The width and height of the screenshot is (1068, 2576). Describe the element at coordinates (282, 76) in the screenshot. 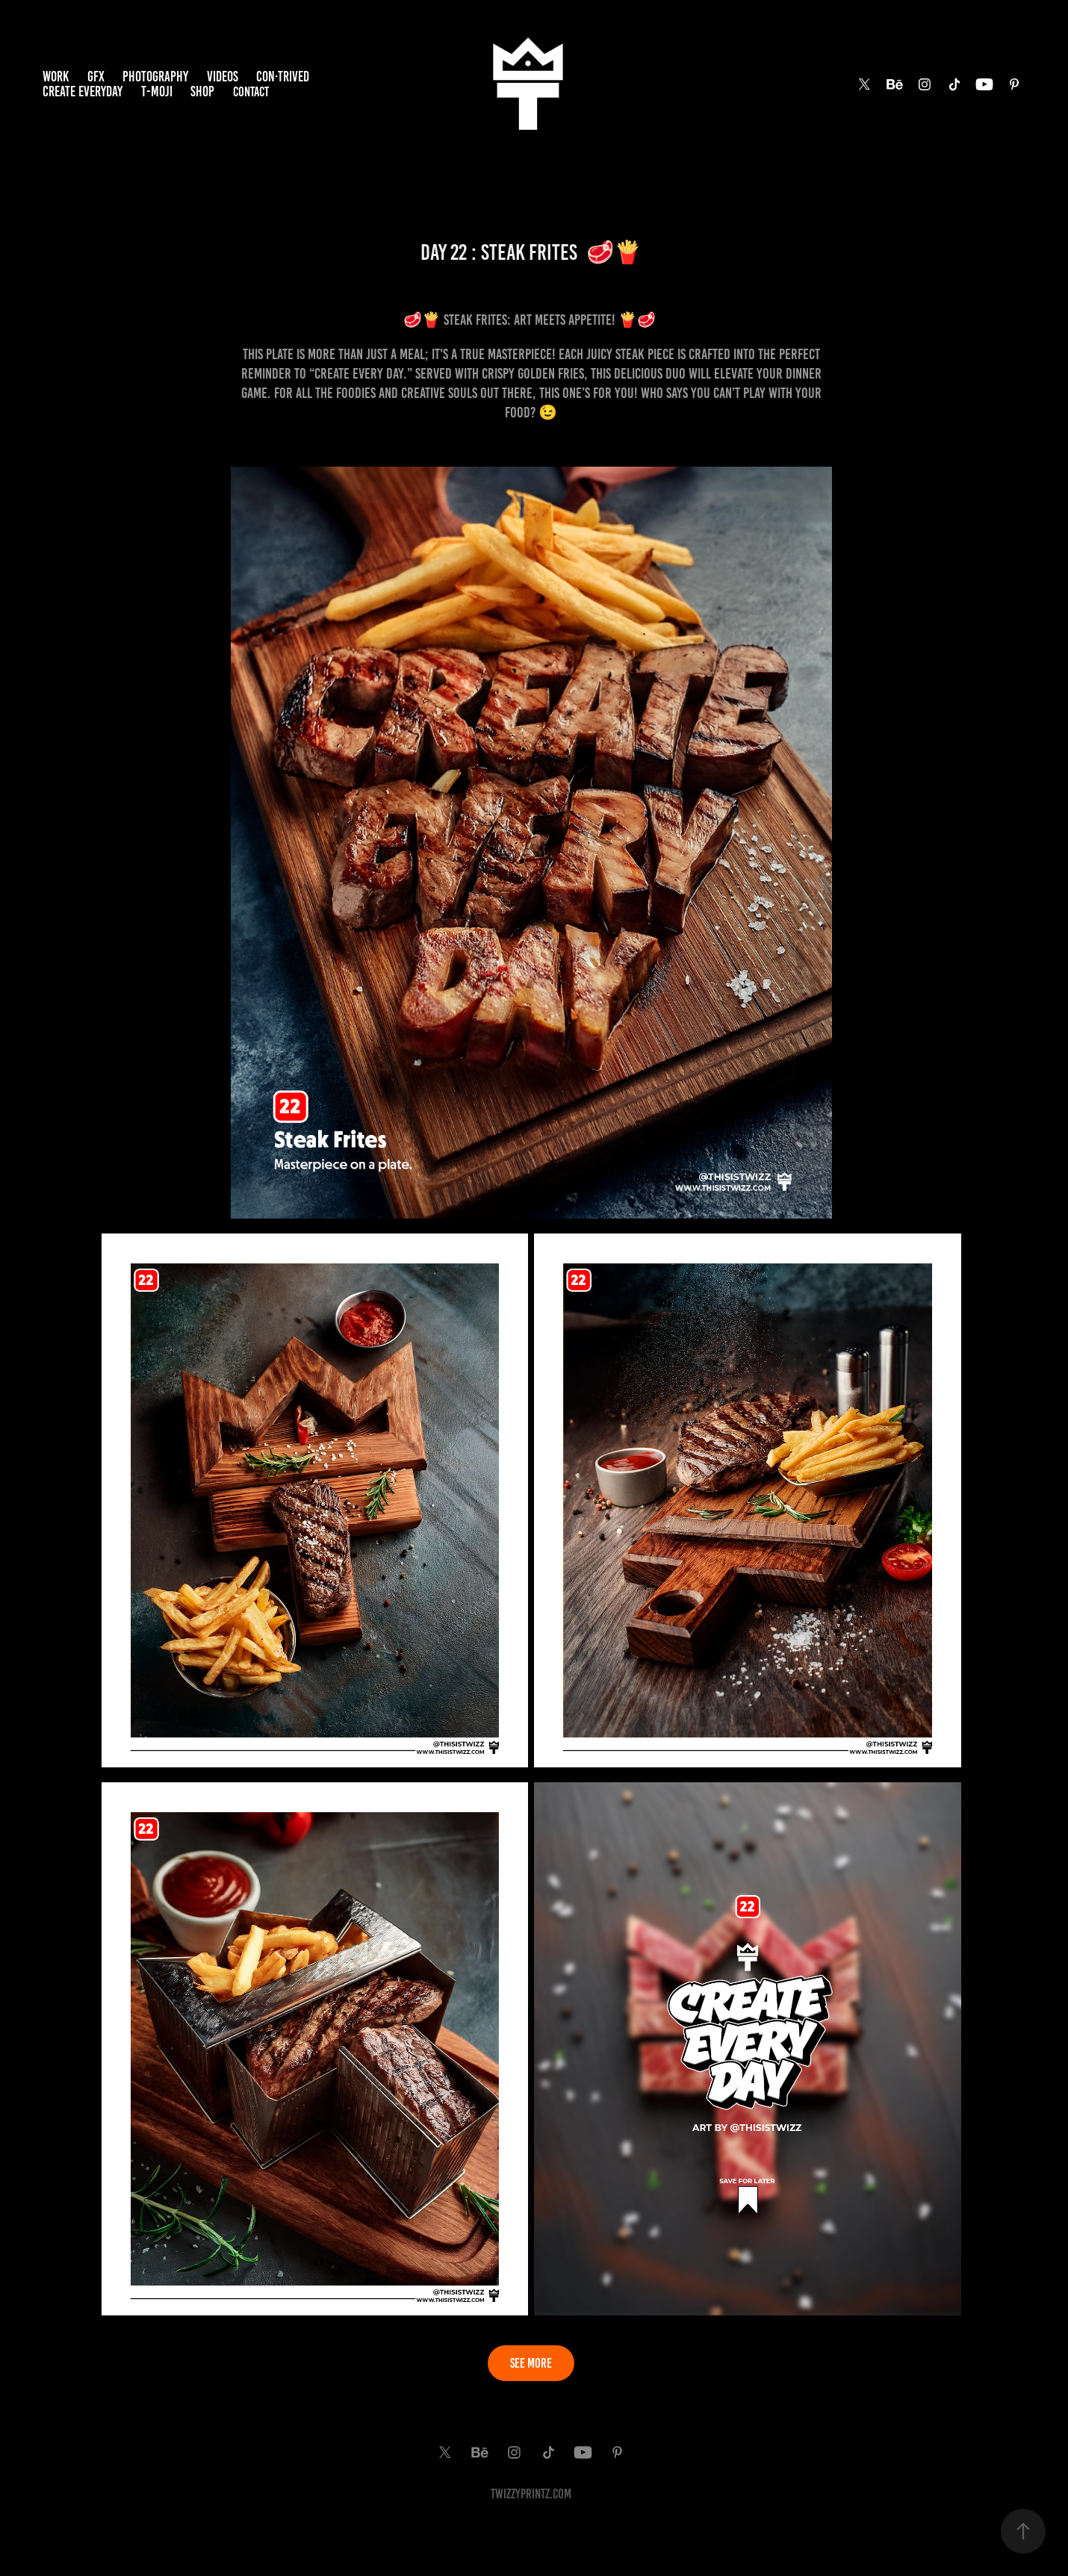

I see `Con·trived` at that location.